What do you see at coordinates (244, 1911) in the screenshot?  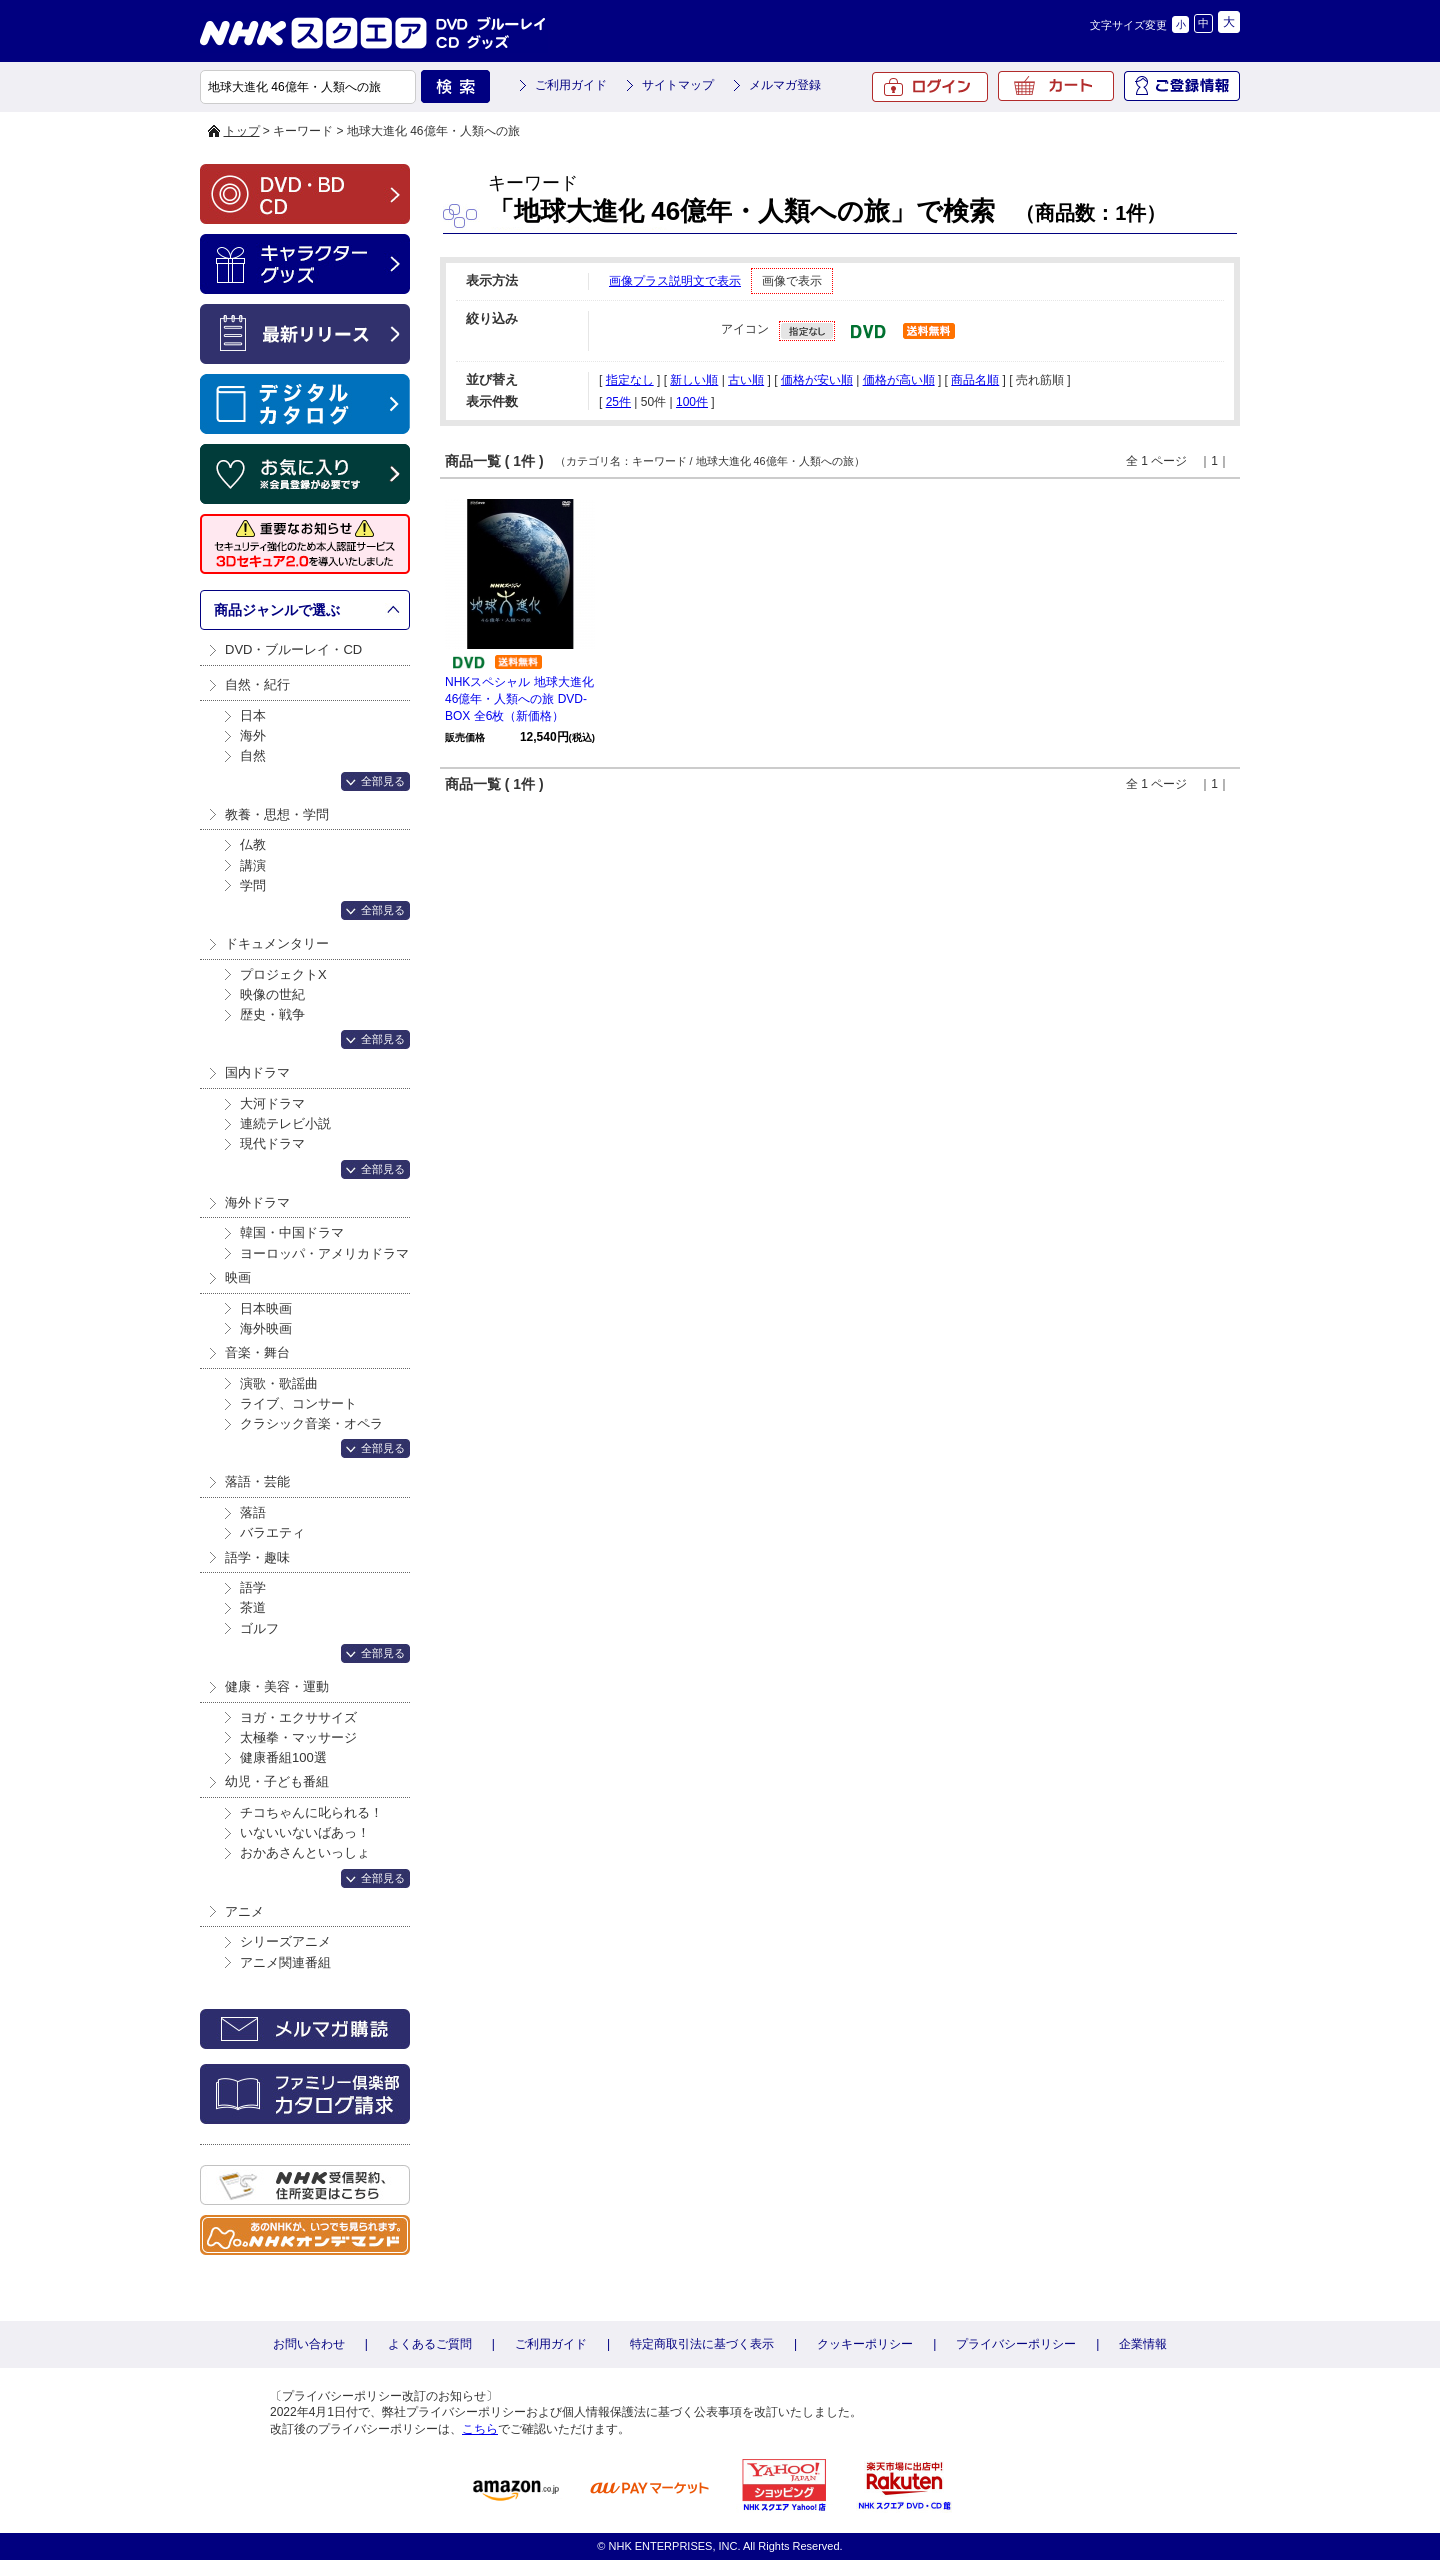 I see `アニメ` at bounding box center [244, 1911].